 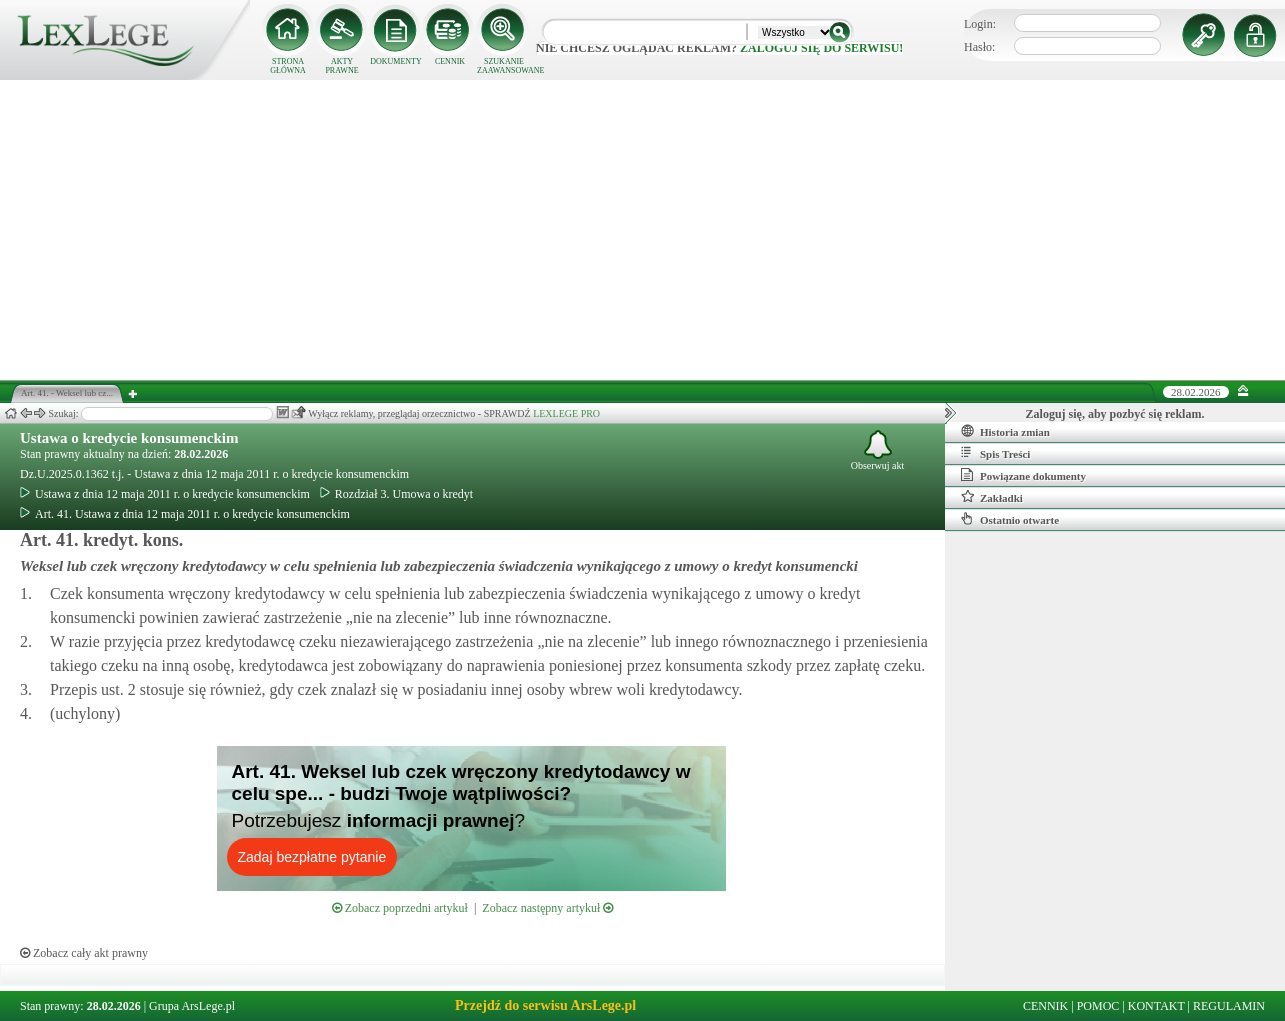 I want to click on LEXLEGE PRO, so click(x=566, y=413).